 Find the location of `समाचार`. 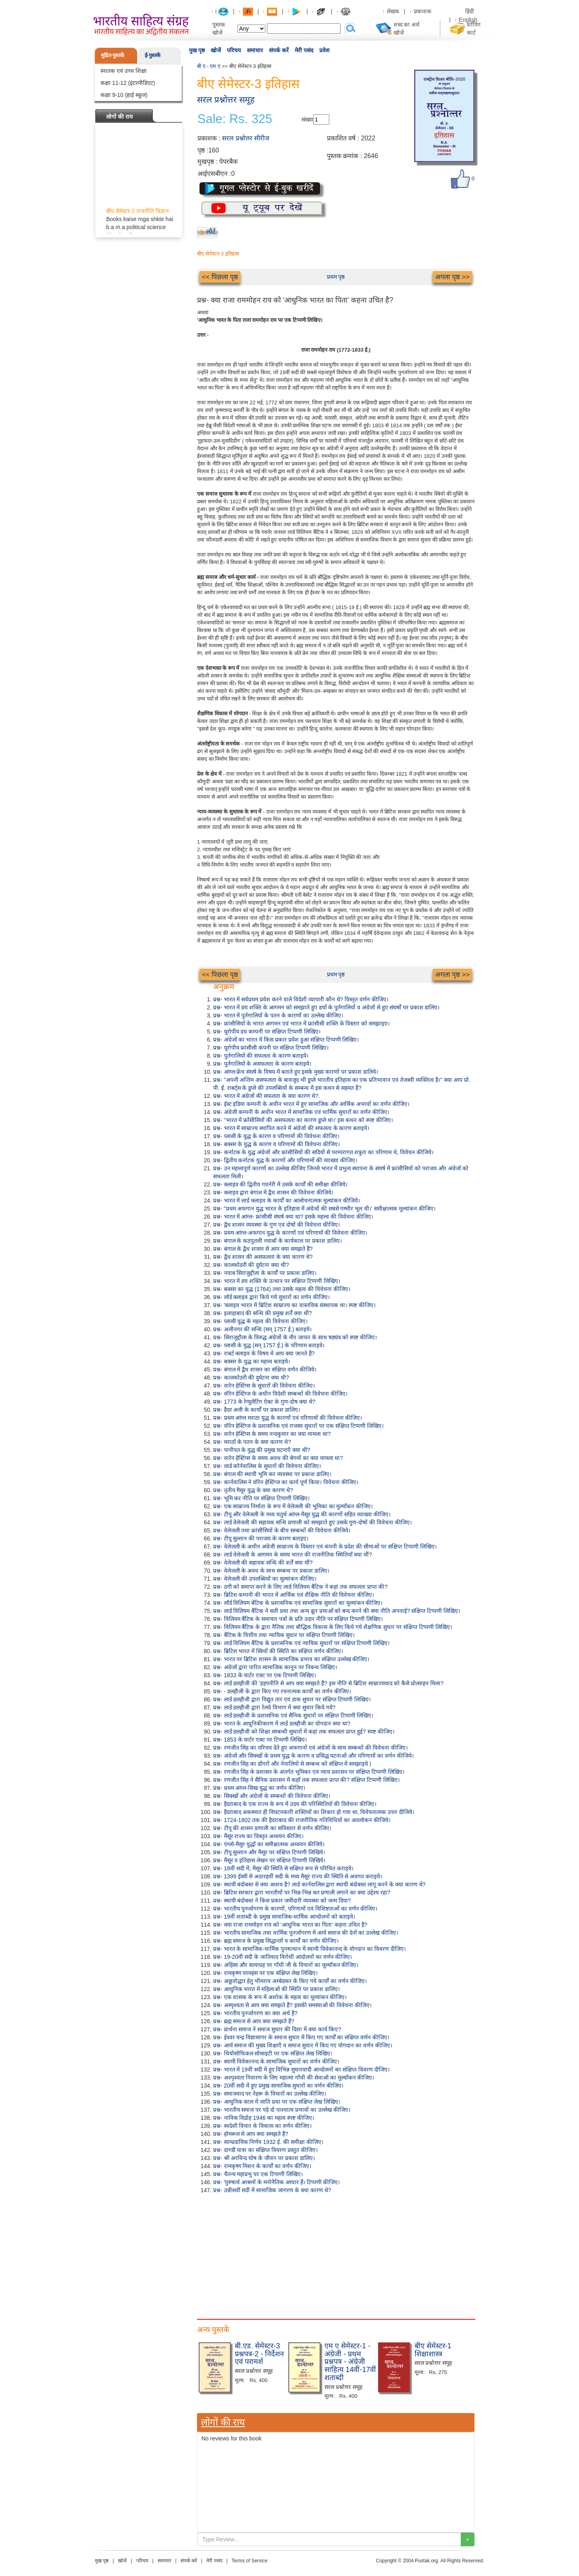

समाचार is located at coordinates (255, 50).